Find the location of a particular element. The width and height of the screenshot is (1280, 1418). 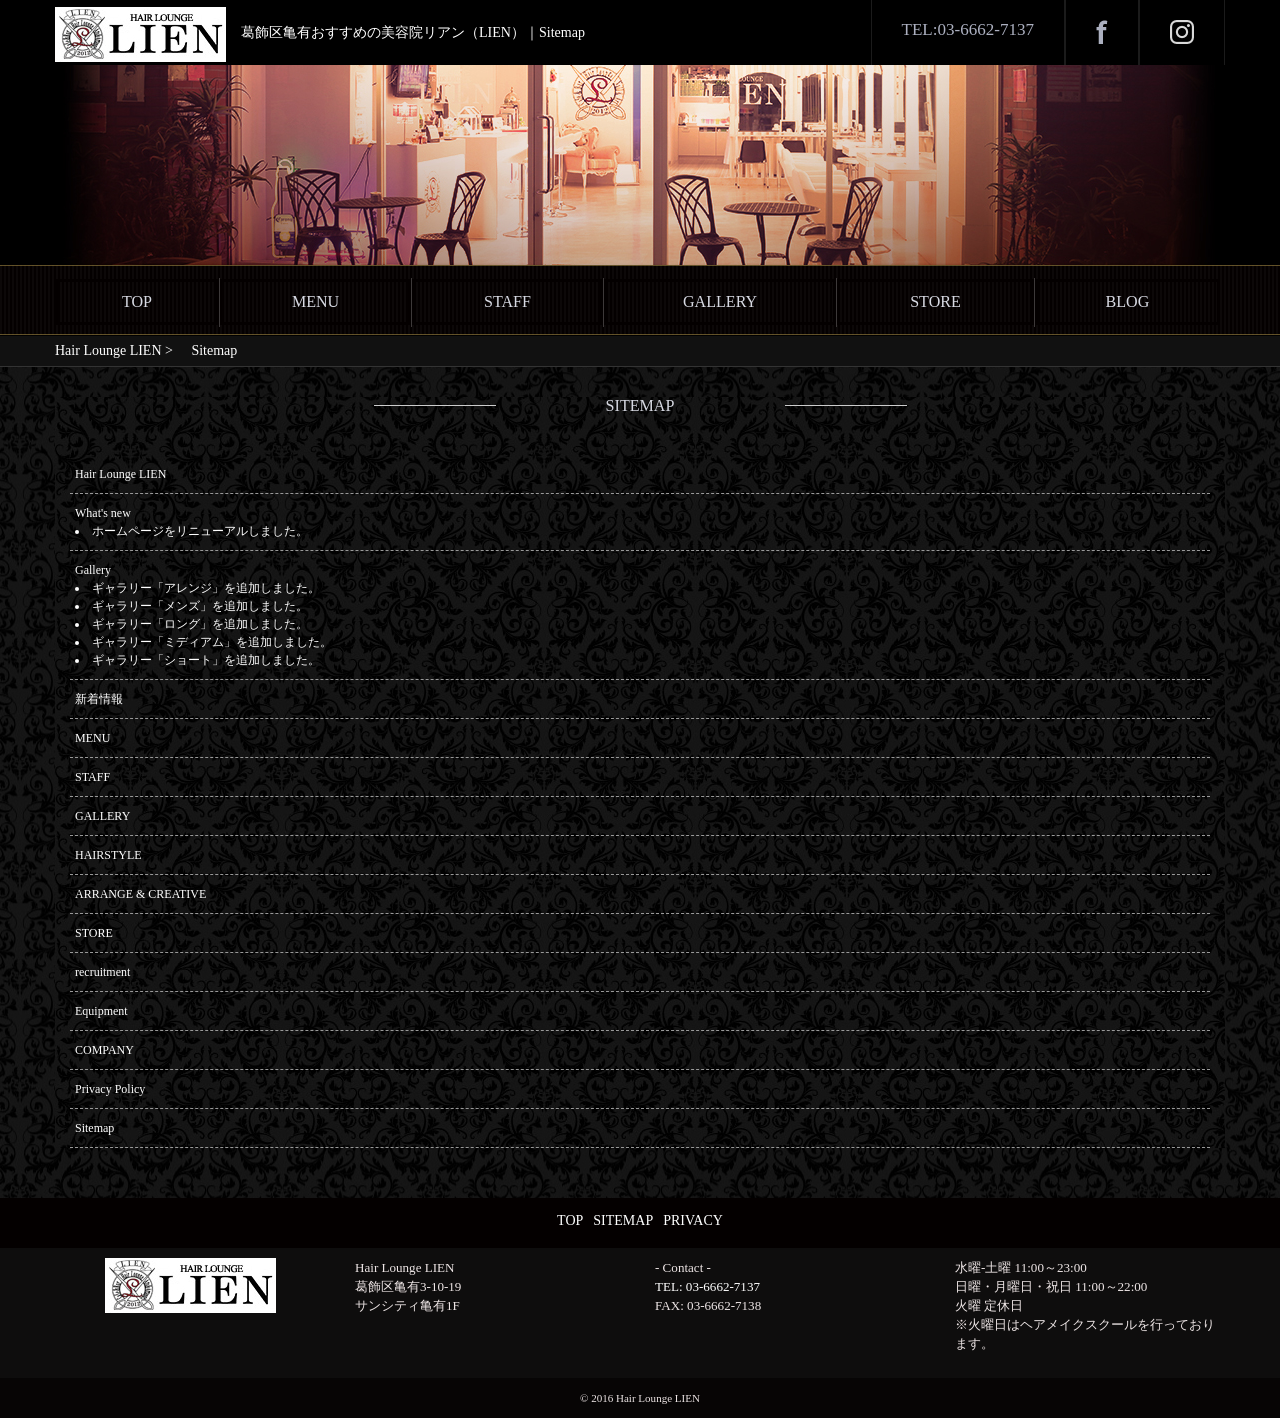

新着情報 is located at coordinates (99, 699).